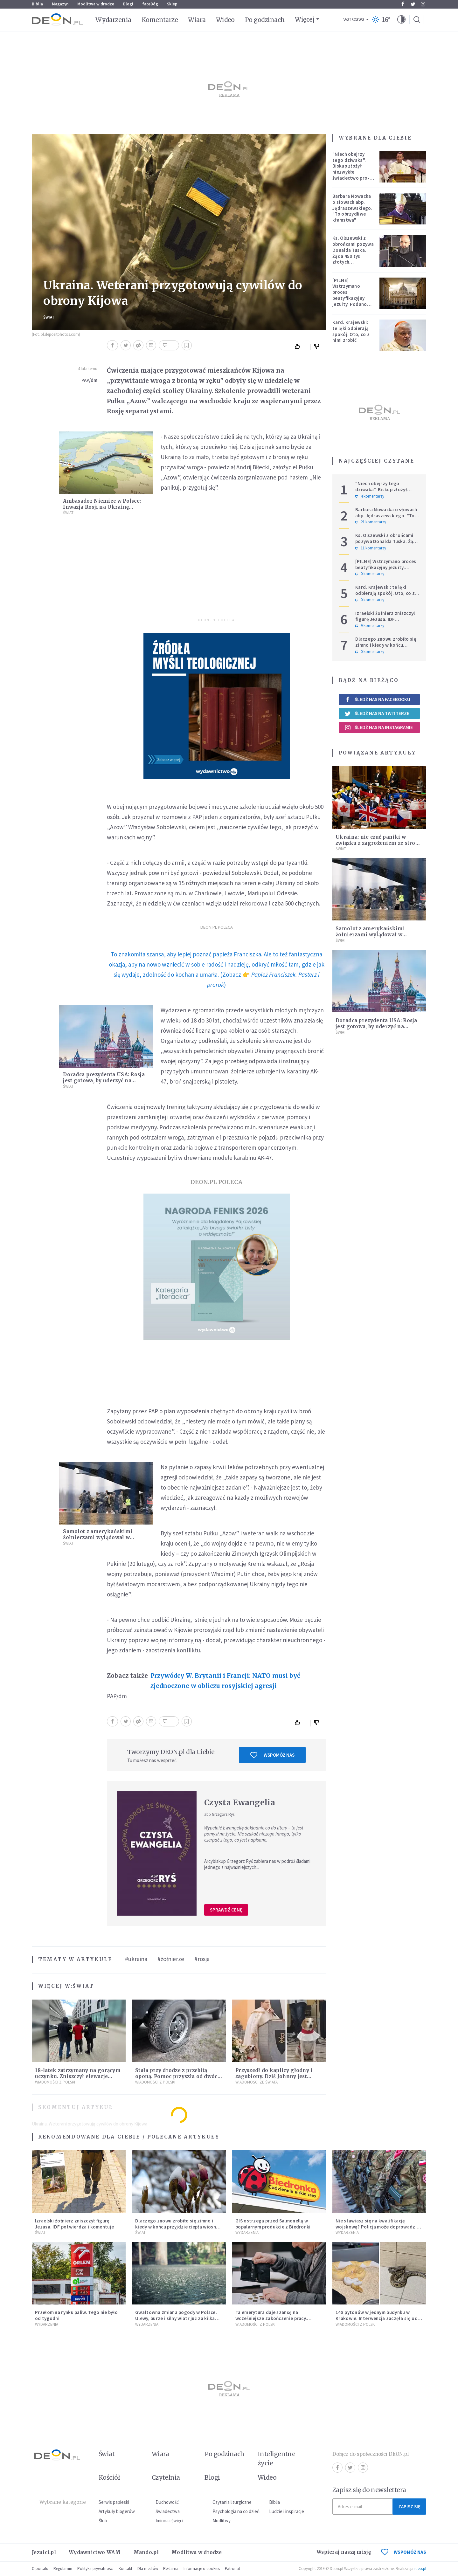 The image size is (458, 2576). What do you see at coordinates (128, 4) in the screenshot?
I see `Blogi` at bounding box center [128, 4].